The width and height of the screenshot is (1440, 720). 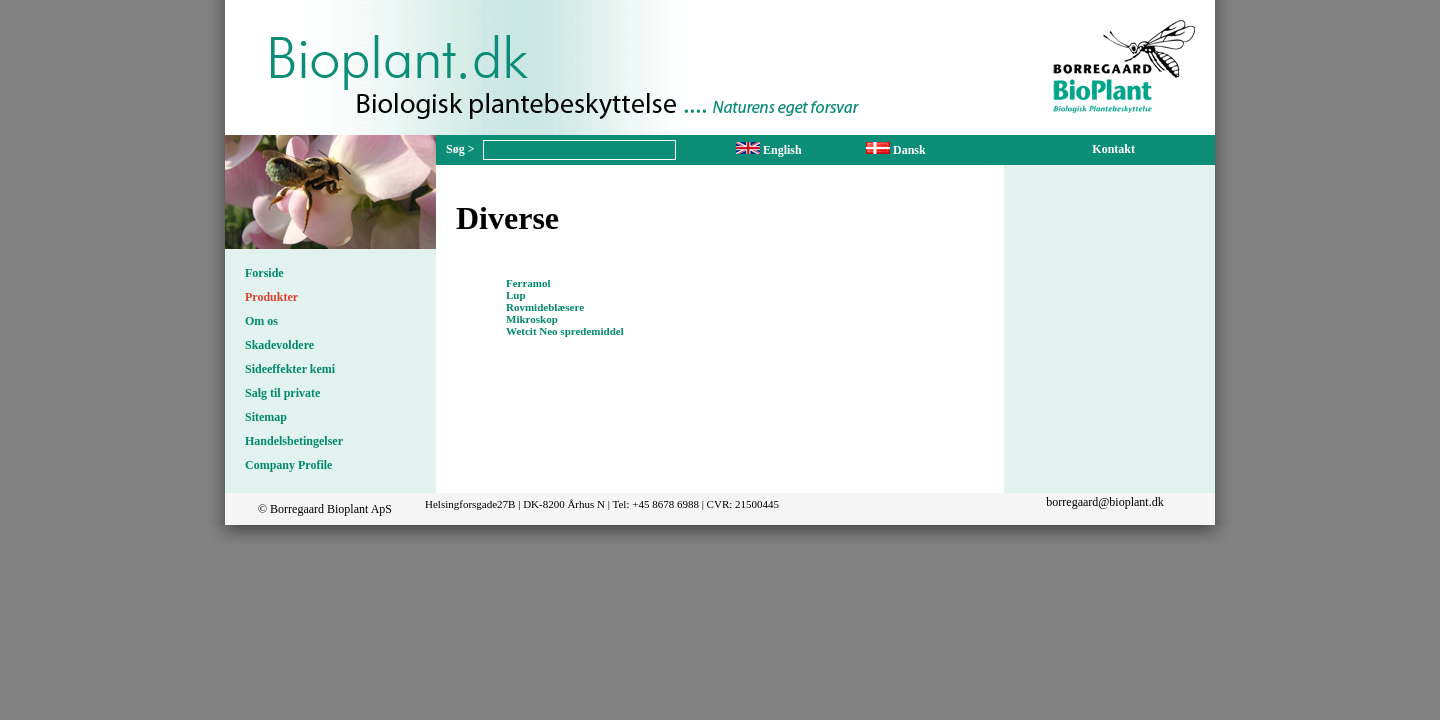 I want to click on Wetcit Neo spredemiddel, so click(x=565, y=331).